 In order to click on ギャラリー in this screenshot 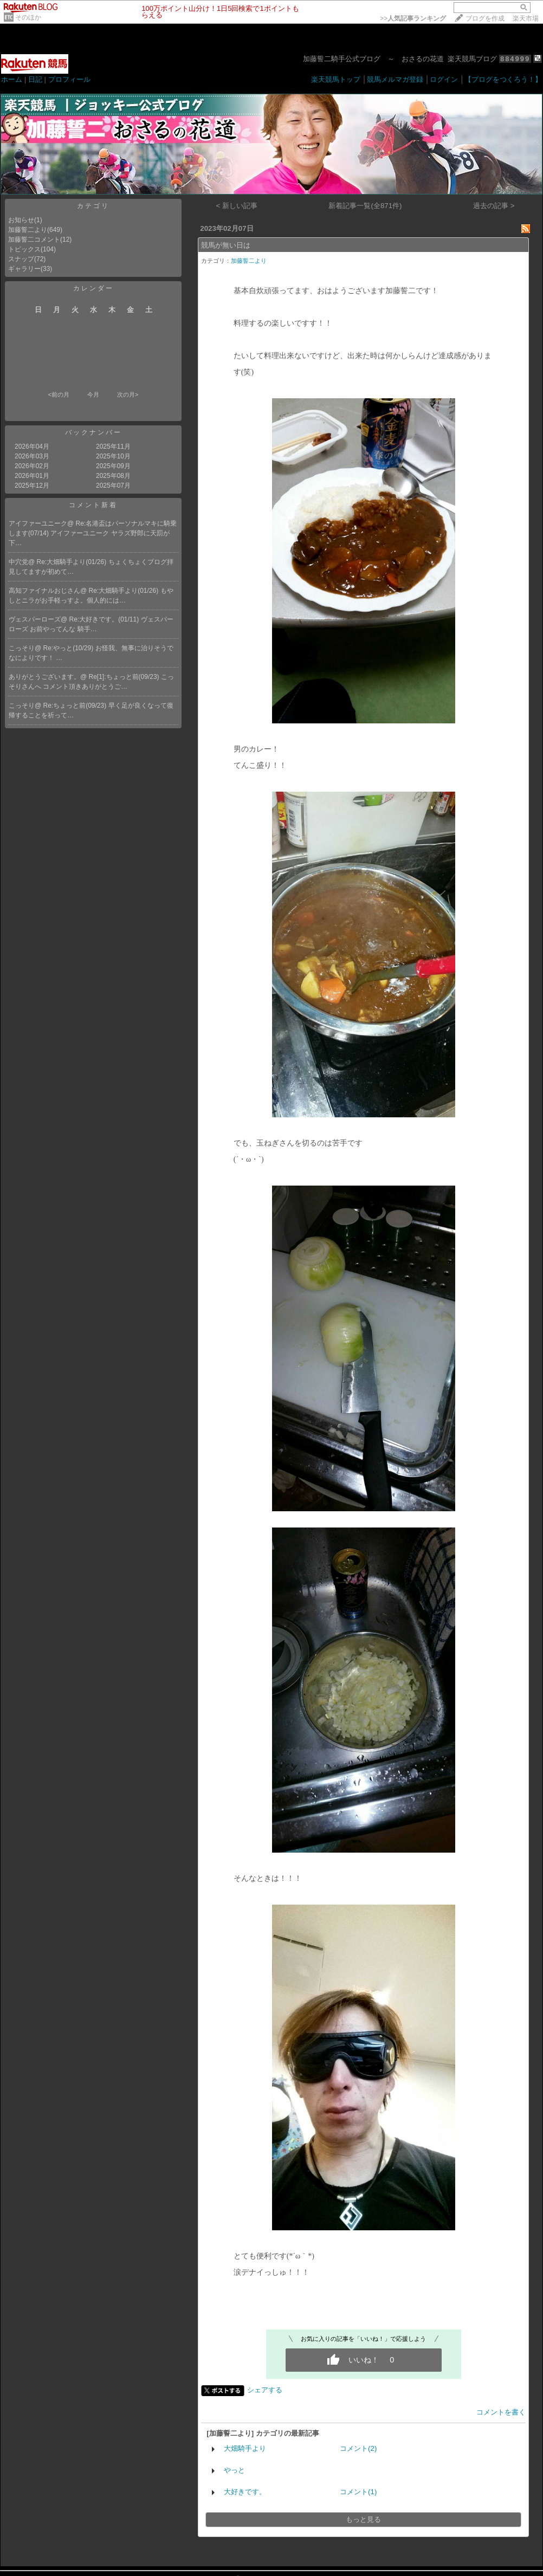, I will do `click(24, 269)`.